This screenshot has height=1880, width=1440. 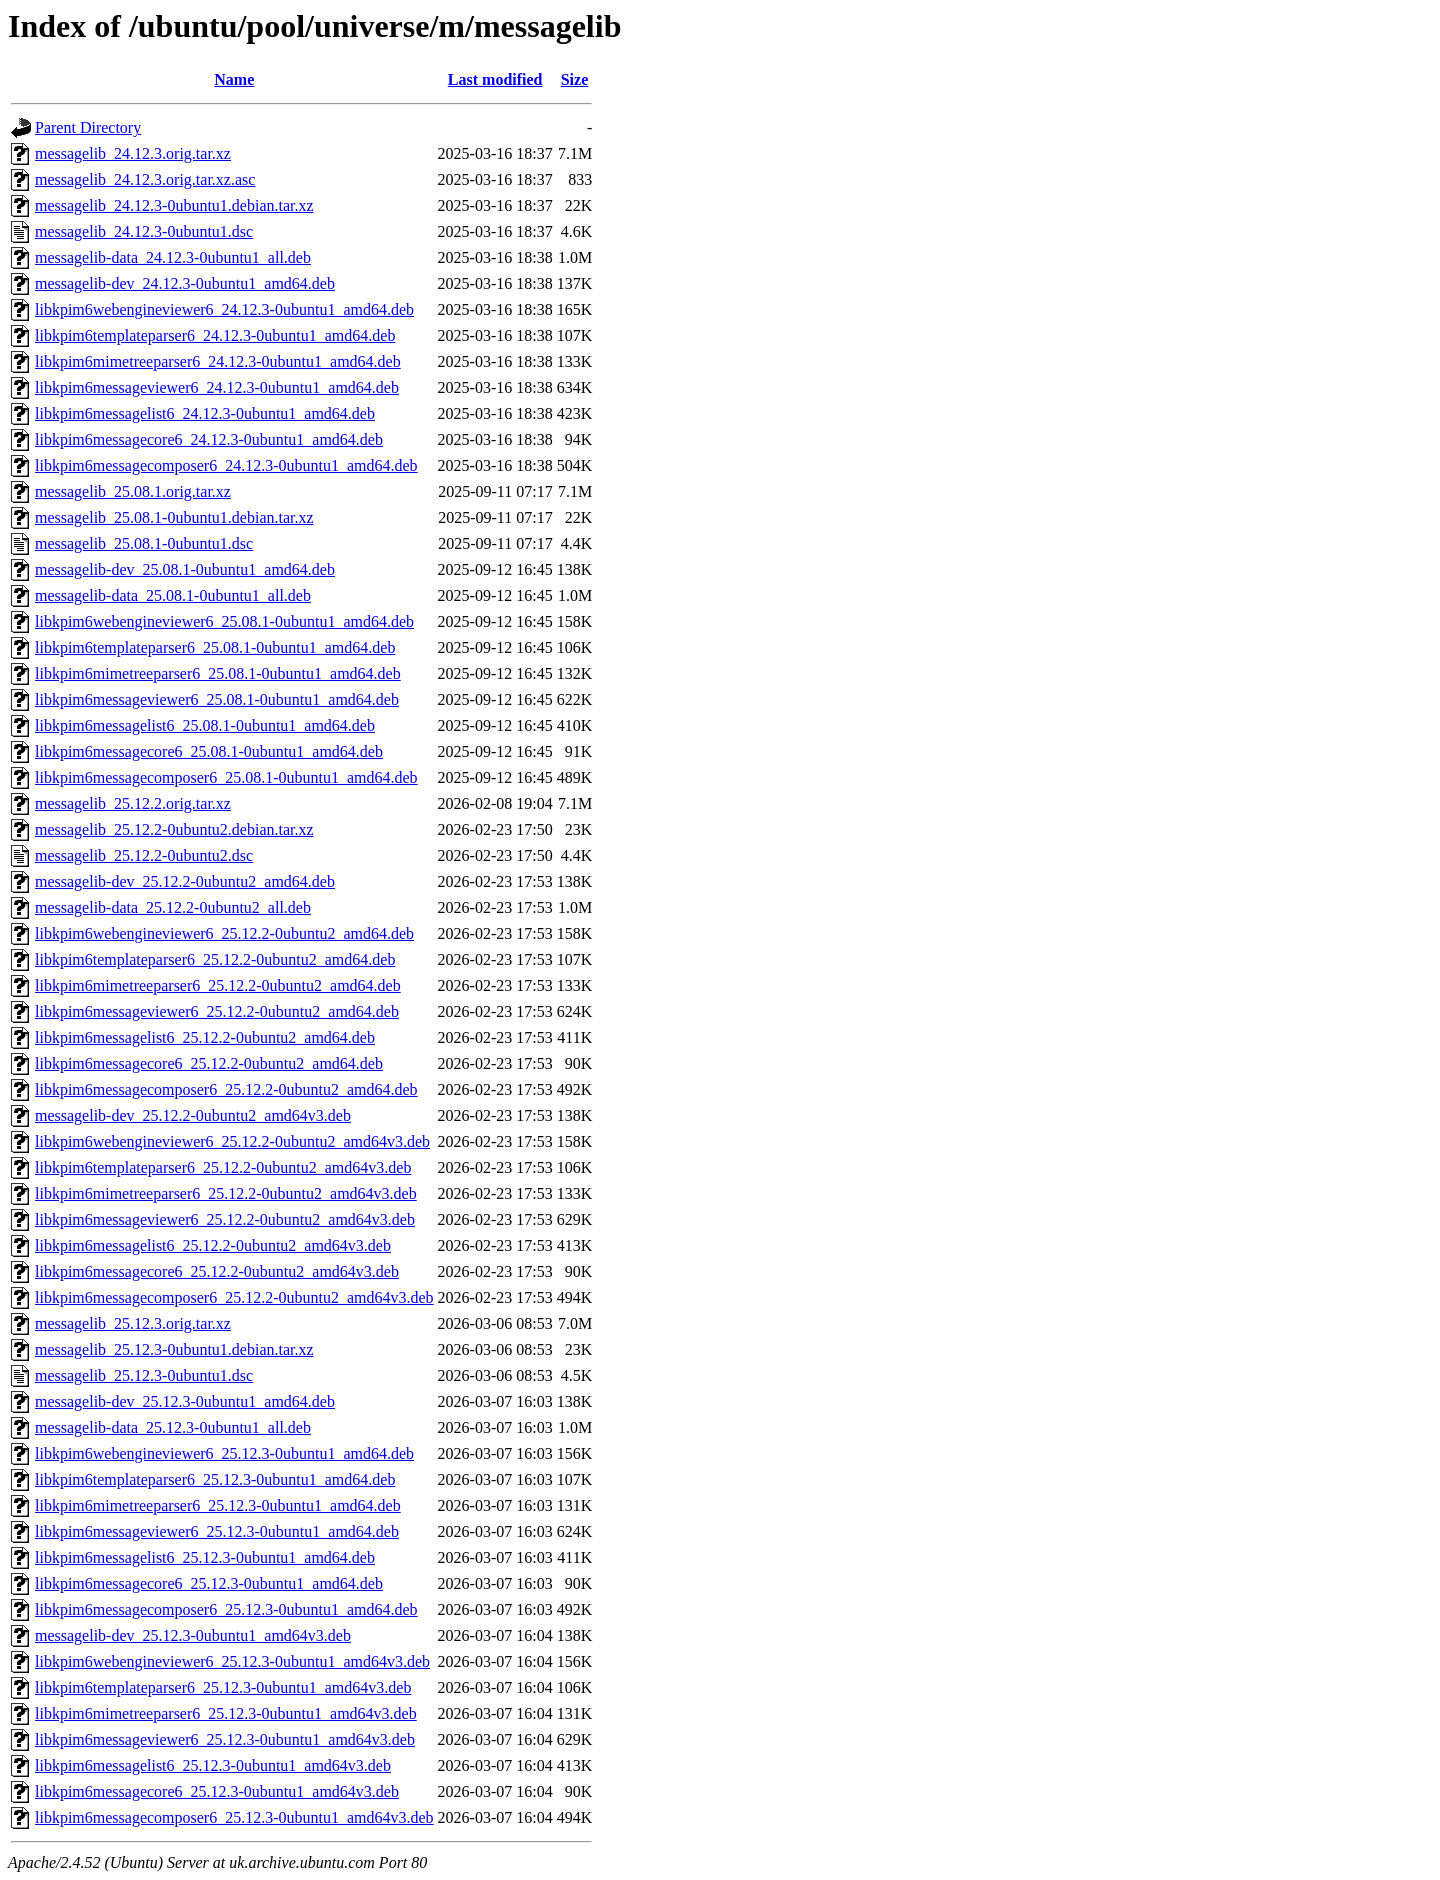 I want to click on messagelib_24.12.3-0ubuntu1.debian.tar.xz, so click(x=174, y=205).